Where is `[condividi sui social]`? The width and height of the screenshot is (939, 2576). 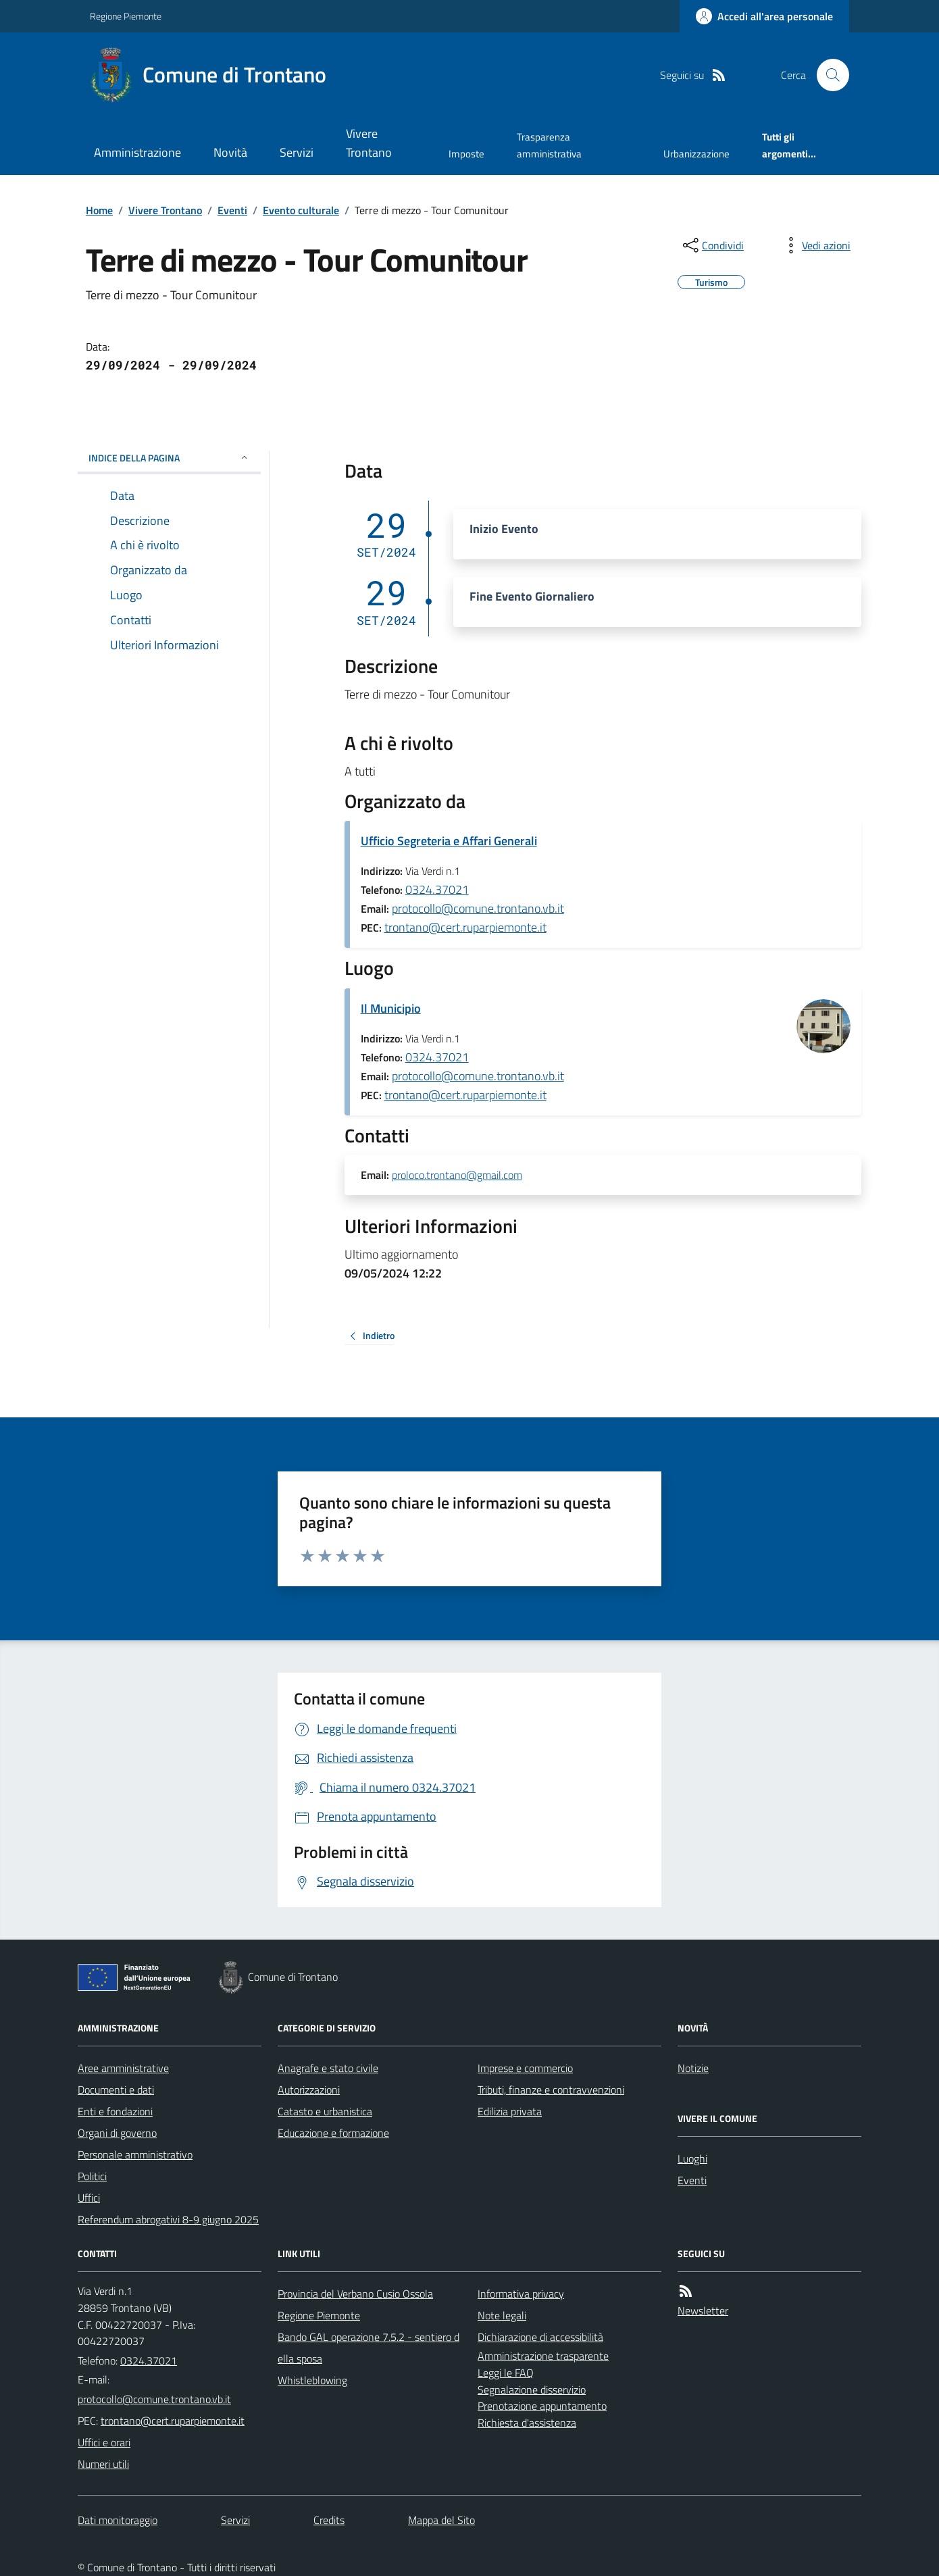 [condividi sui social] is located at coordinates (712, 245).